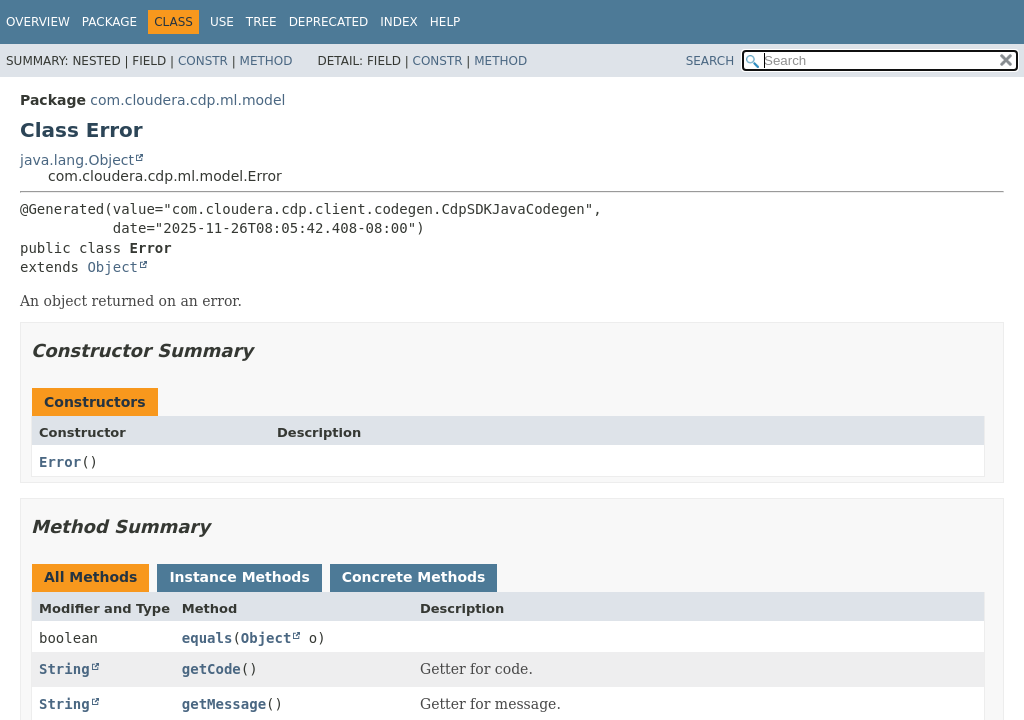 The width and height of the screenshot is (1024, 720). What do you see at coordinates (222, 22) in the screenshot?
I see `Use` at bounding box center [222, 22].